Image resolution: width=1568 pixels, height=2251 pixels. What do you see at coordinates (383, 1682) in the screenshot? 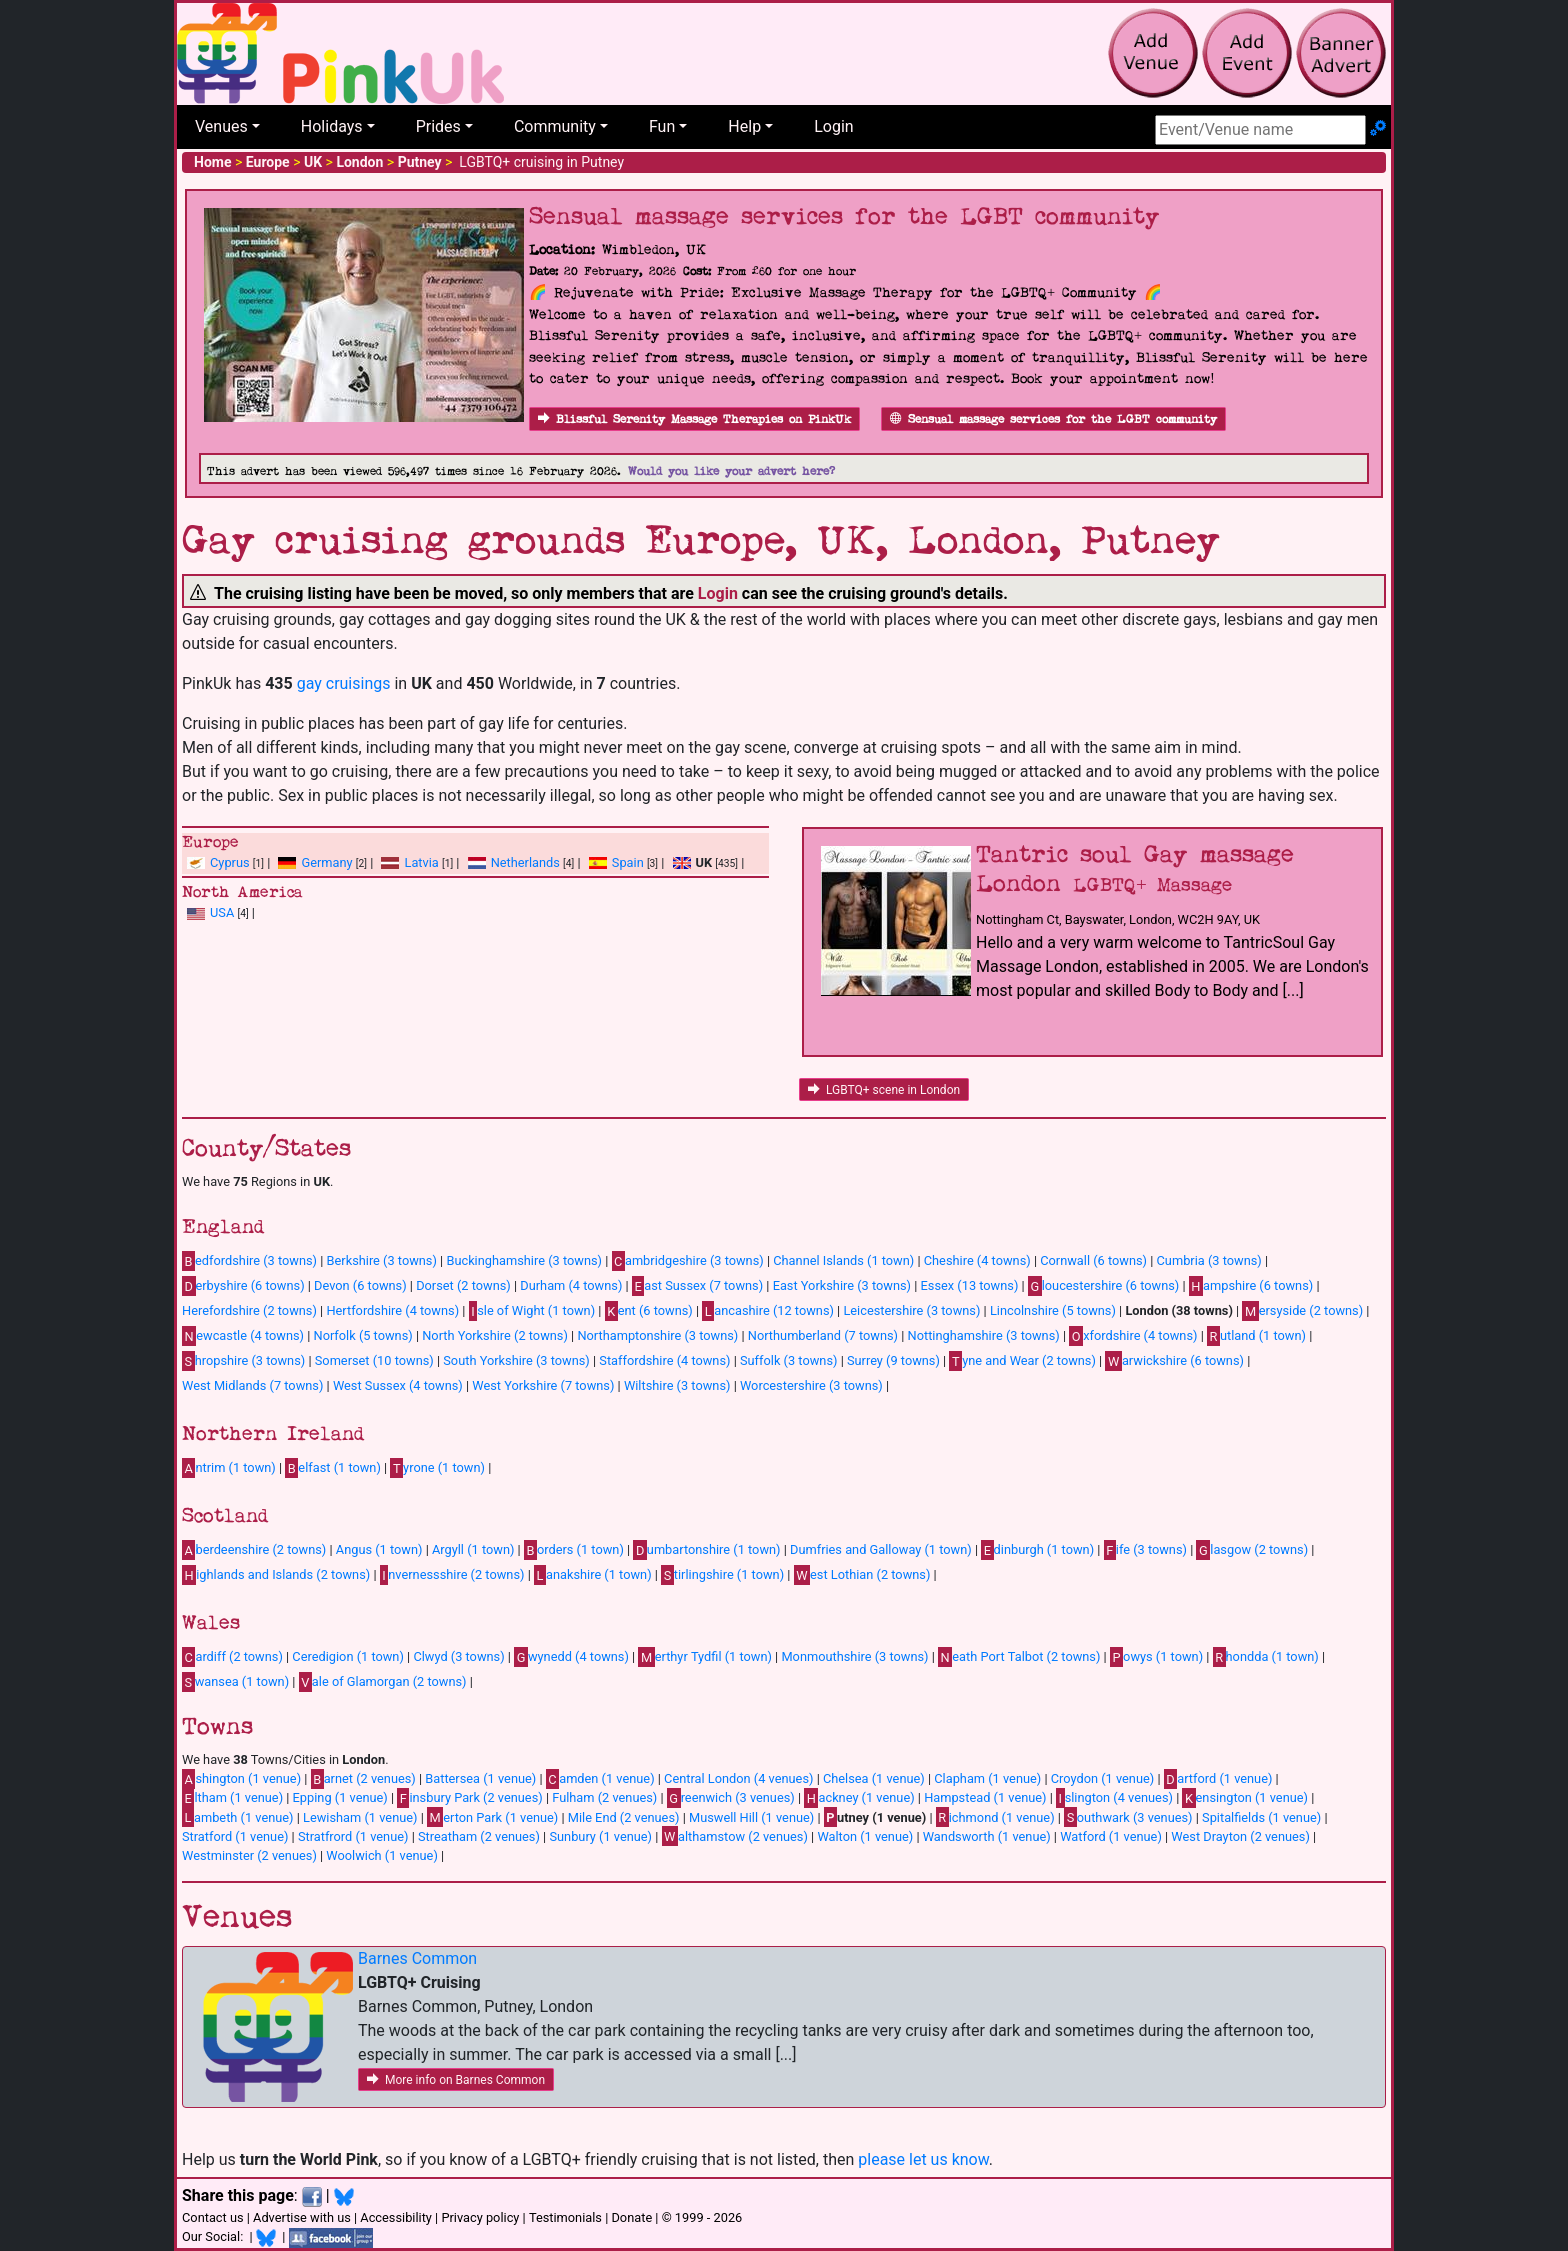
I see `ale of Glamorgan (2 towns)` at bounding box center [383, 1682].